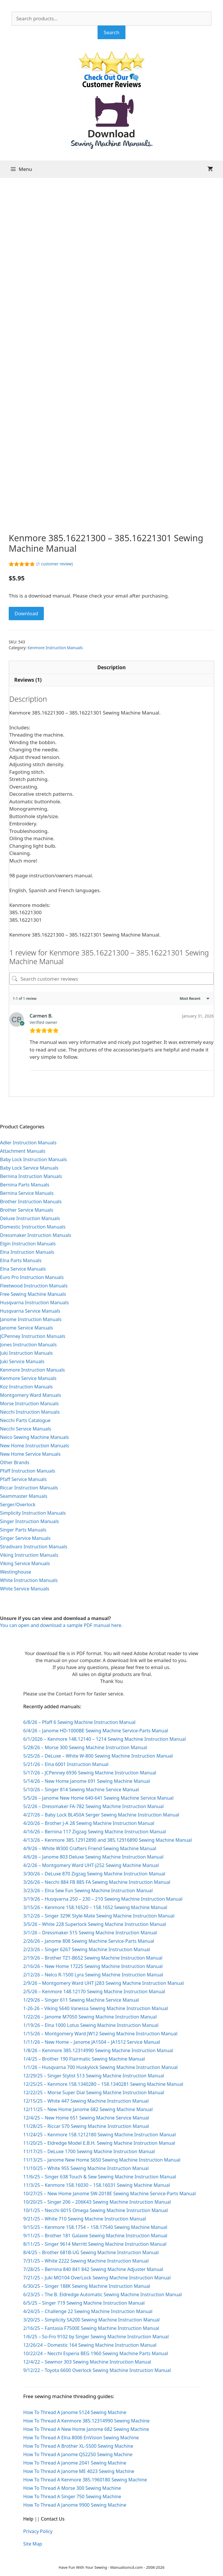  Describe the element at coordinates (193, 998) in the screenshot. I see `[Sort reviews]` at that location.